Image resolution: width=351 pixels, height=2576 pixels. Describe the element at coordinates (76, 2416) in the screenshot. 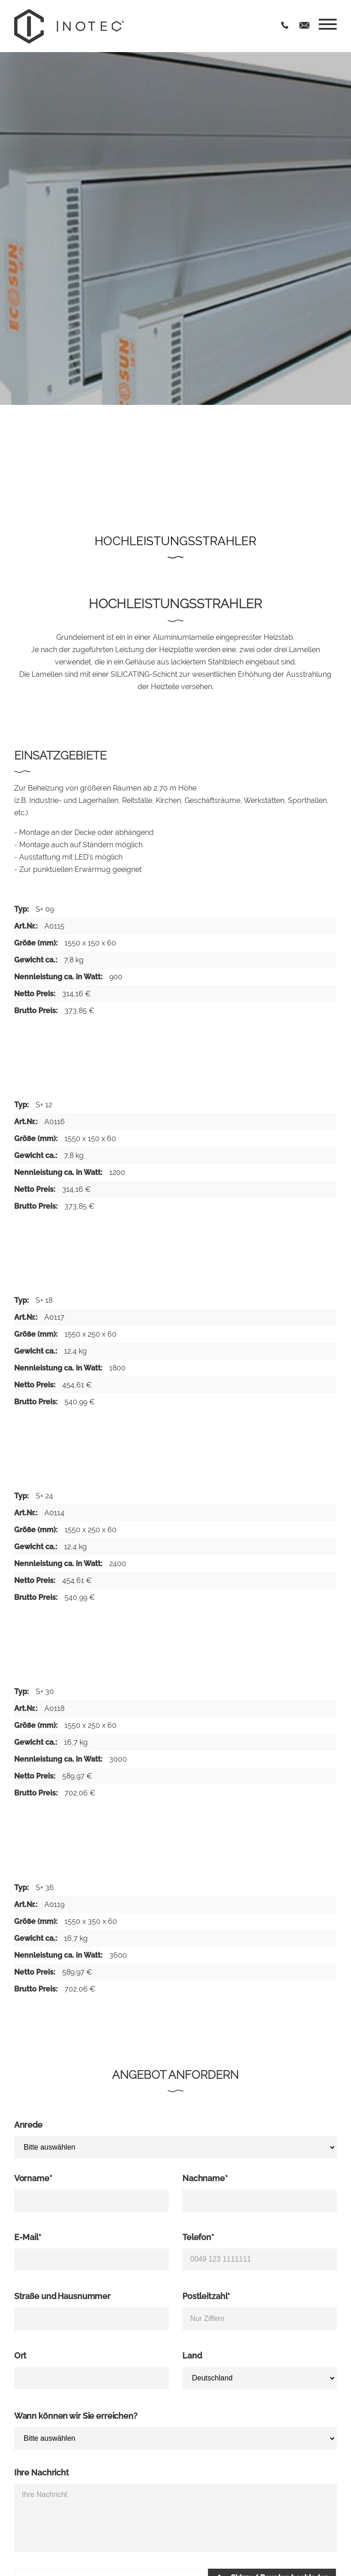

I see `Wann können wir Sie erreichen?` at that location.